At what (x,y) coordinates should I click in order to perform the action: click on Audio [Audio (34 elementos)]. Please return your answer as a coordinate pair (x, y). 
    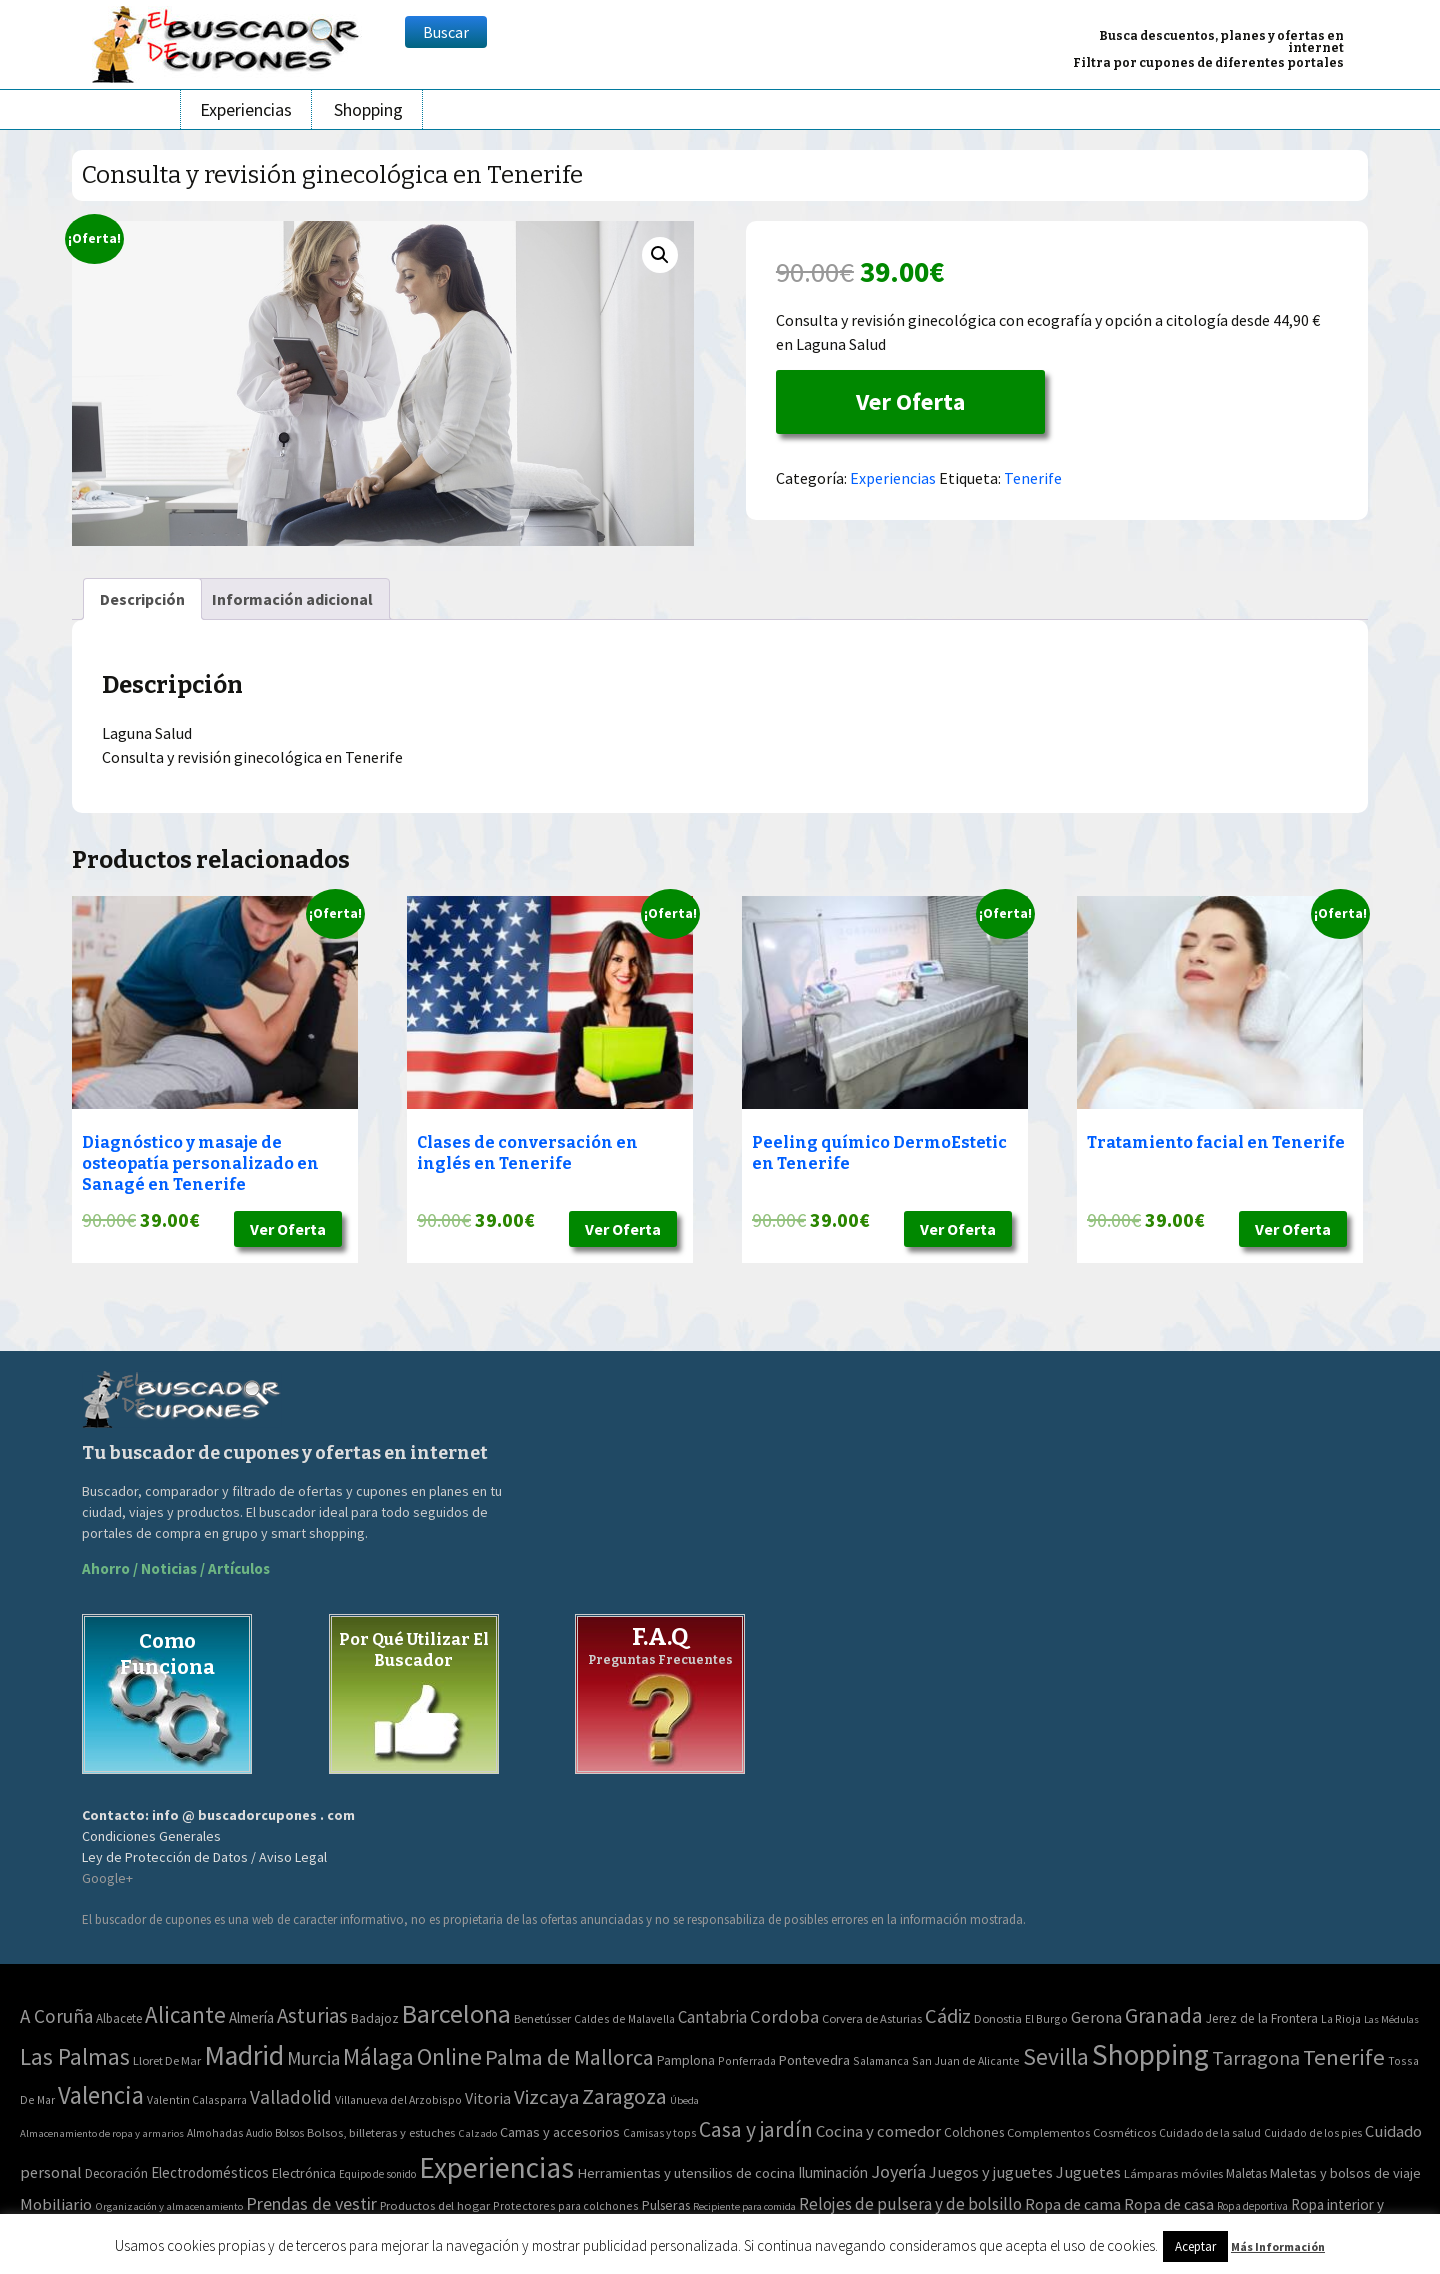
    Looking at the image, I should click on (259, 2133).